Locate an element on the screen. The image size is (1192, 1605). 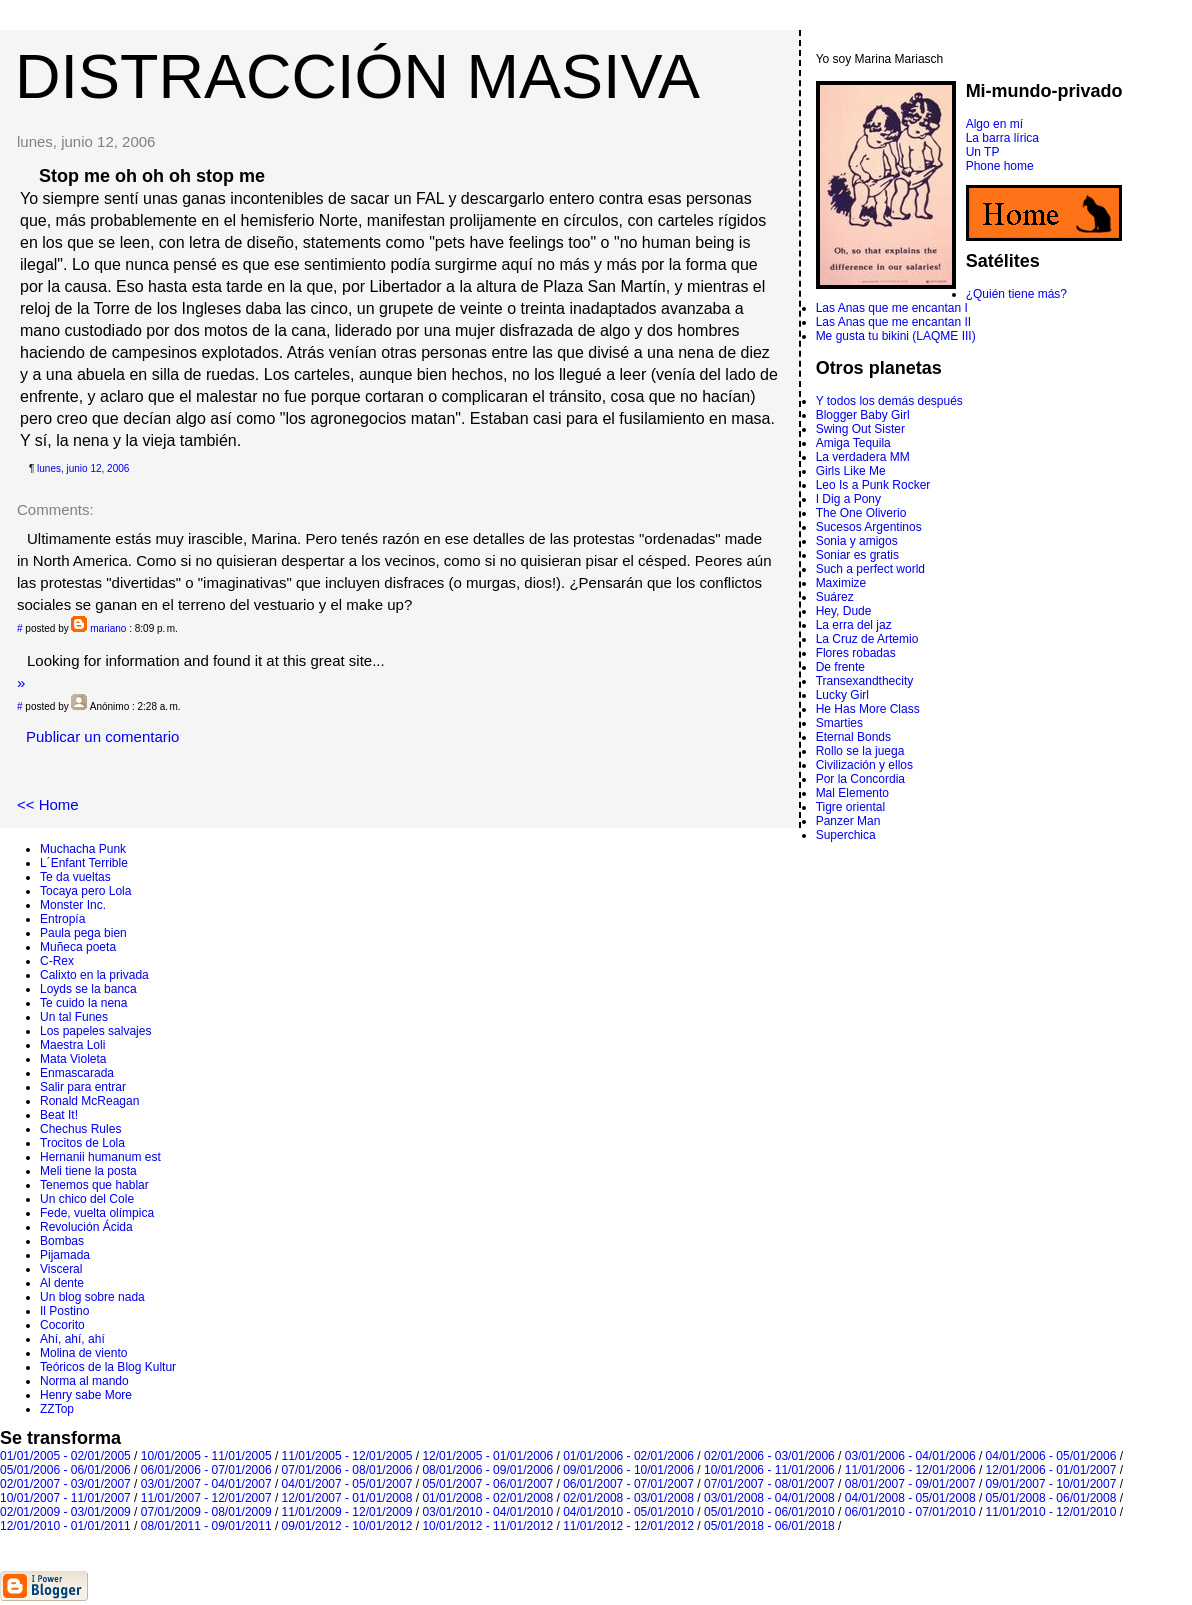
Smarties is located at coordinates (839, 723).